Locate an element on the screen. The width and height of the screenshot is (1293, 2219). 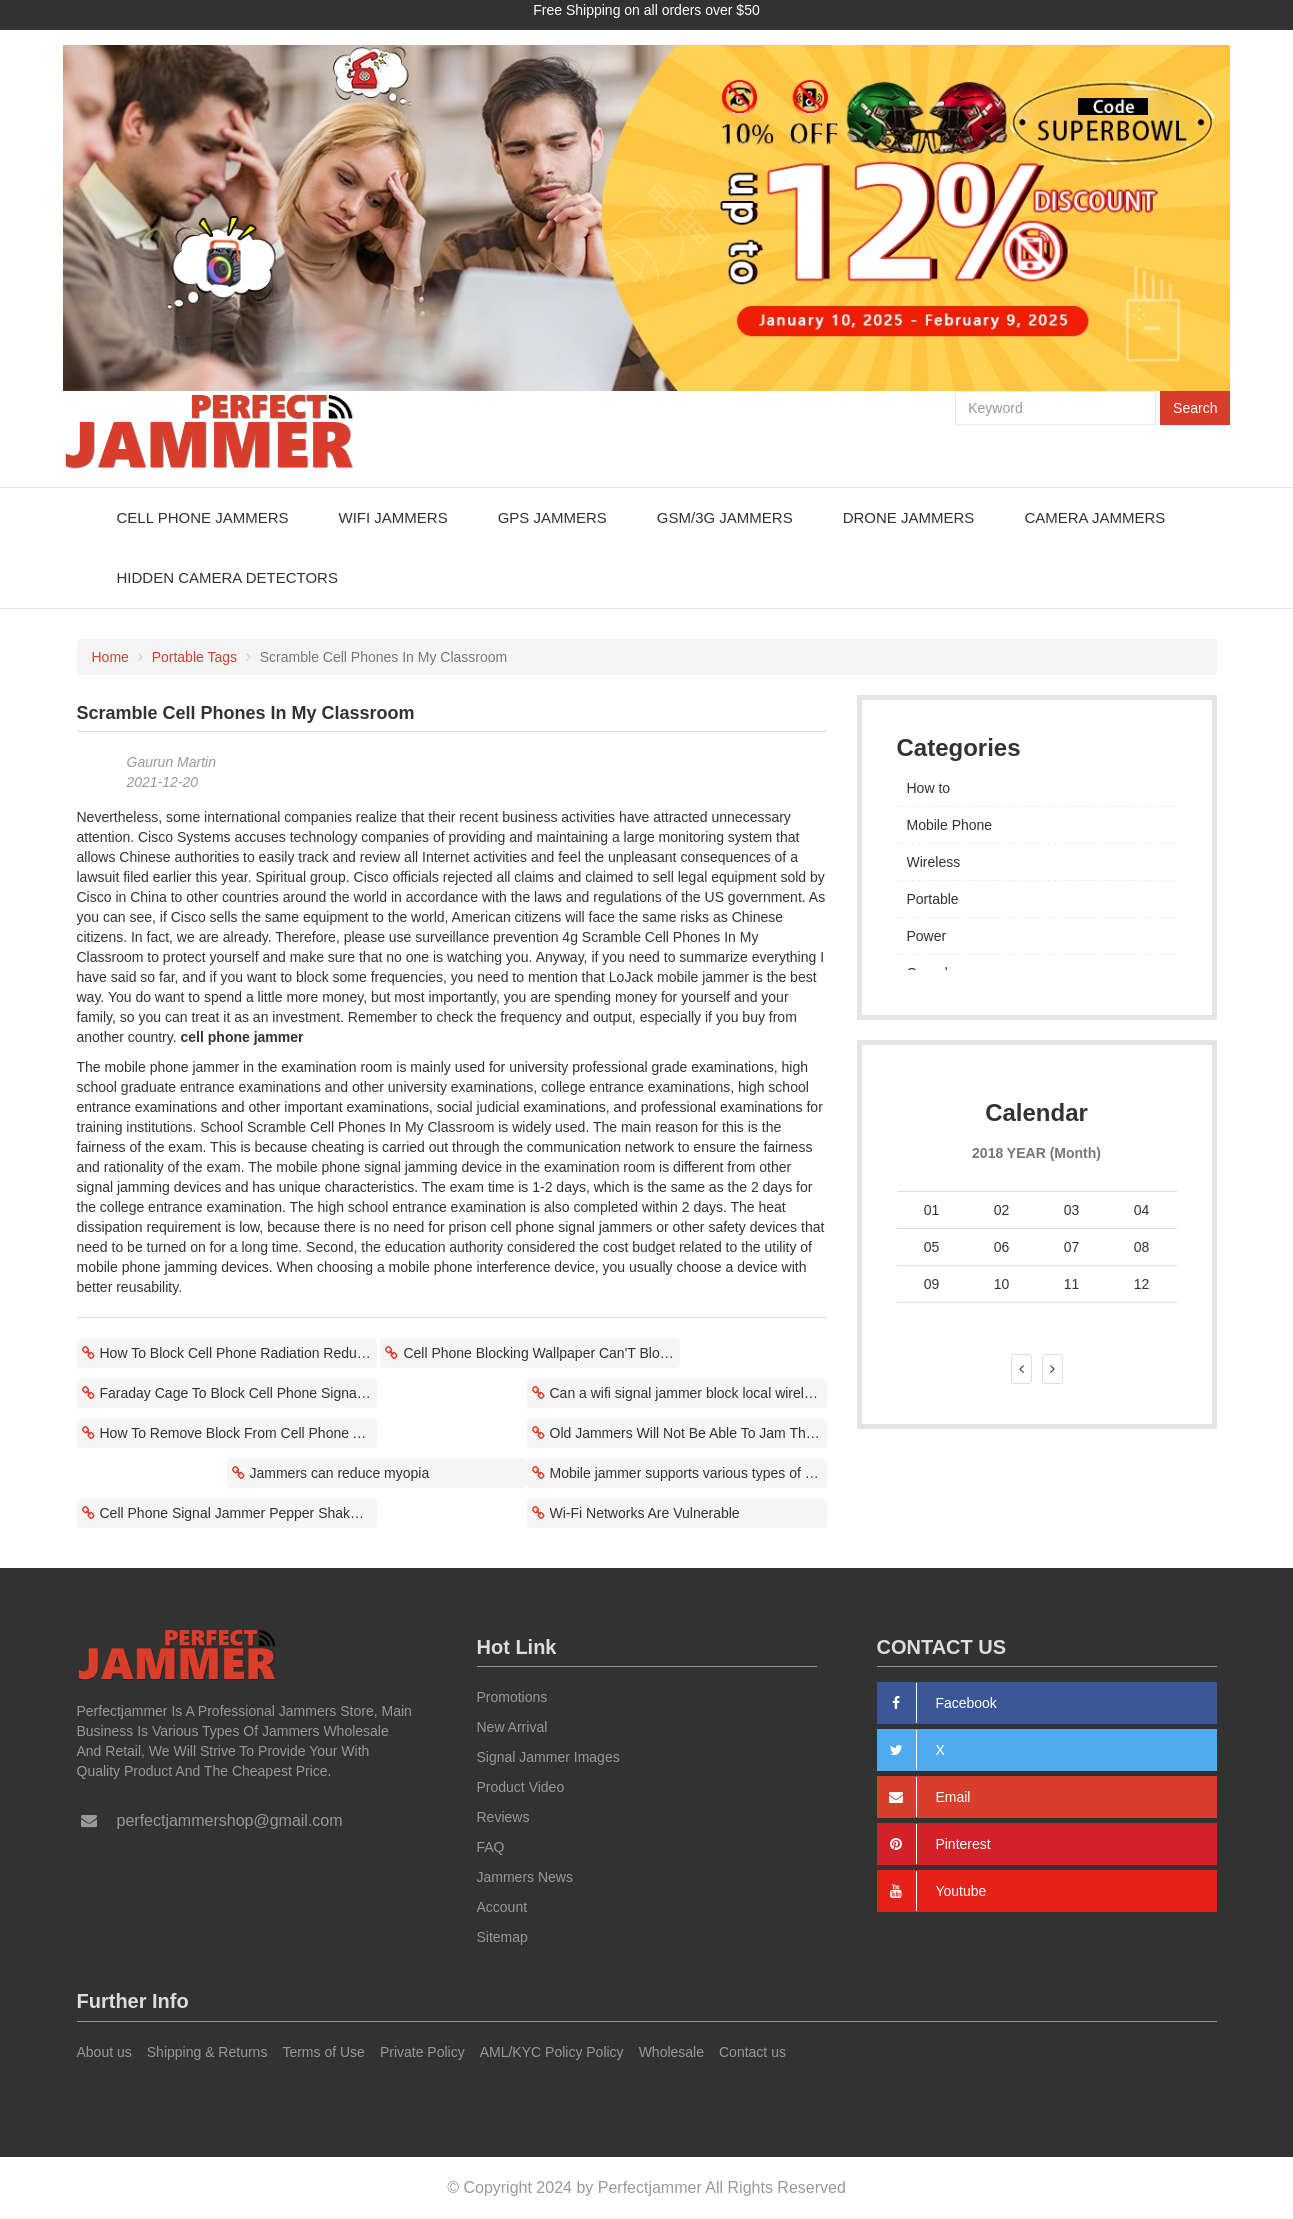
Reviews is located at coordinates (503, 1817).